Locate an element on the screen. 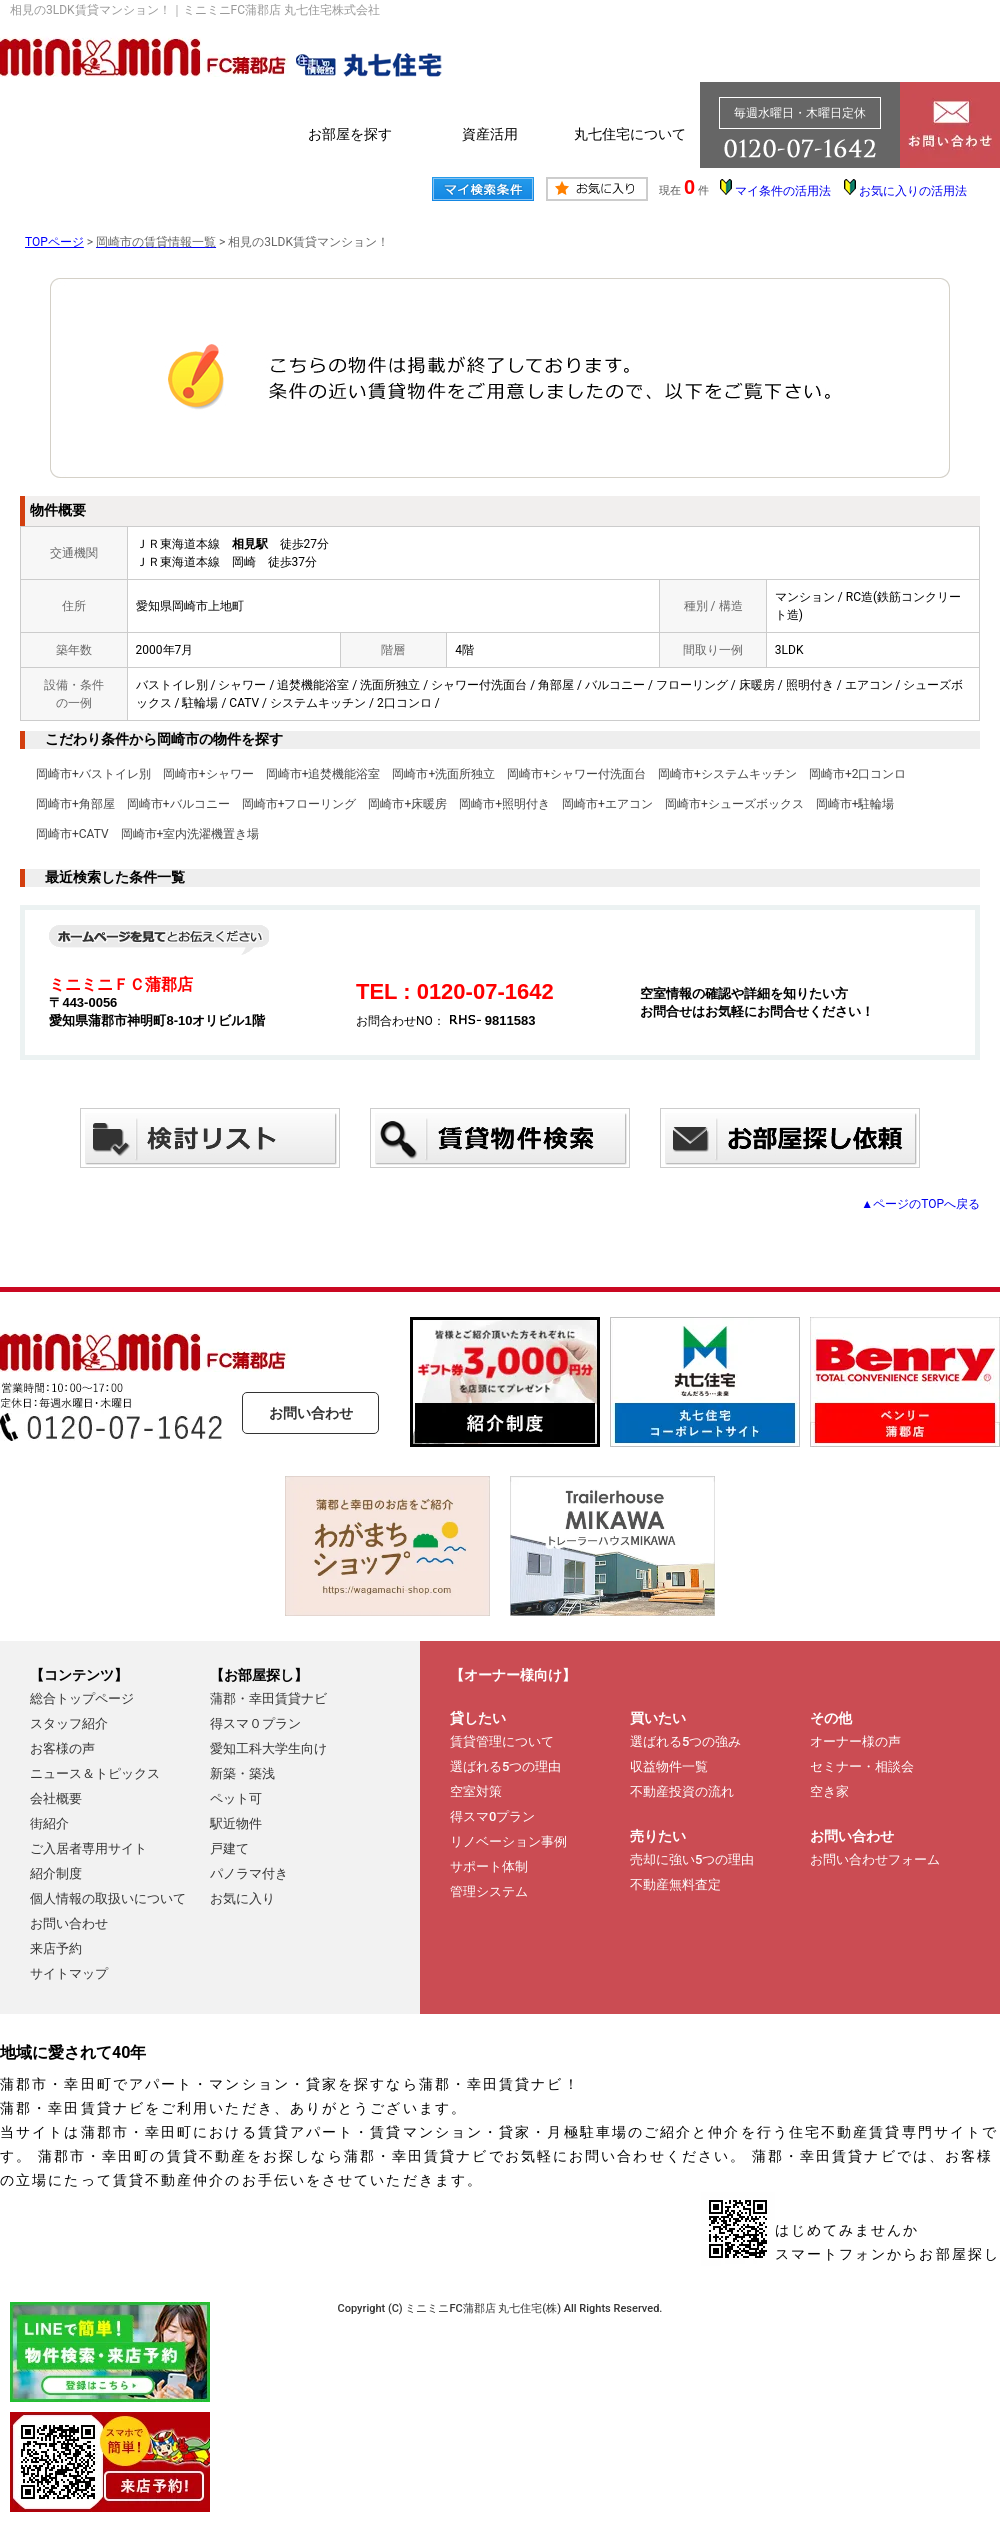  岡崎市+フローリング is located at coordinates (299, 804).